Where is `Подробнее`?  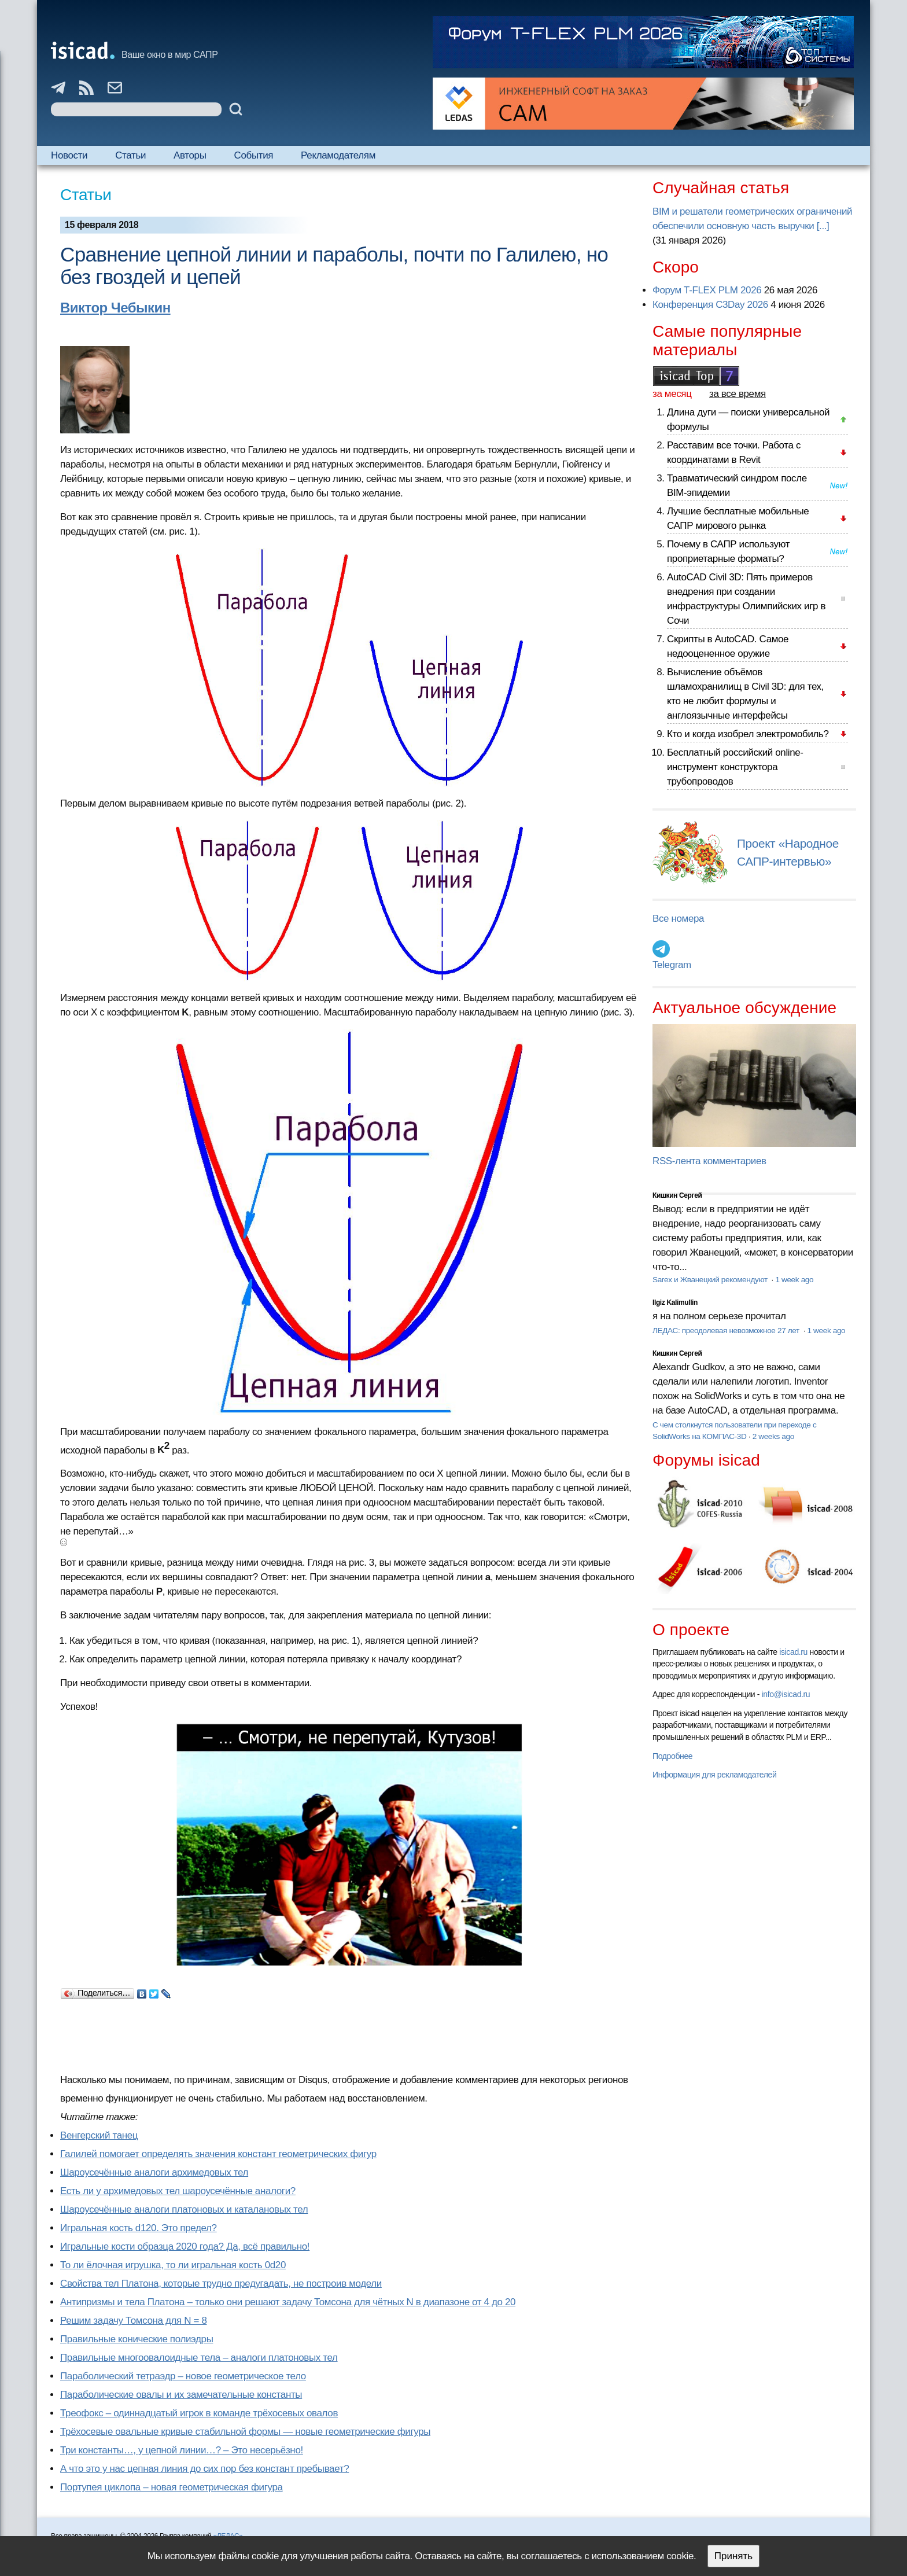
Подробнее is located at coordinates (672, 1756).